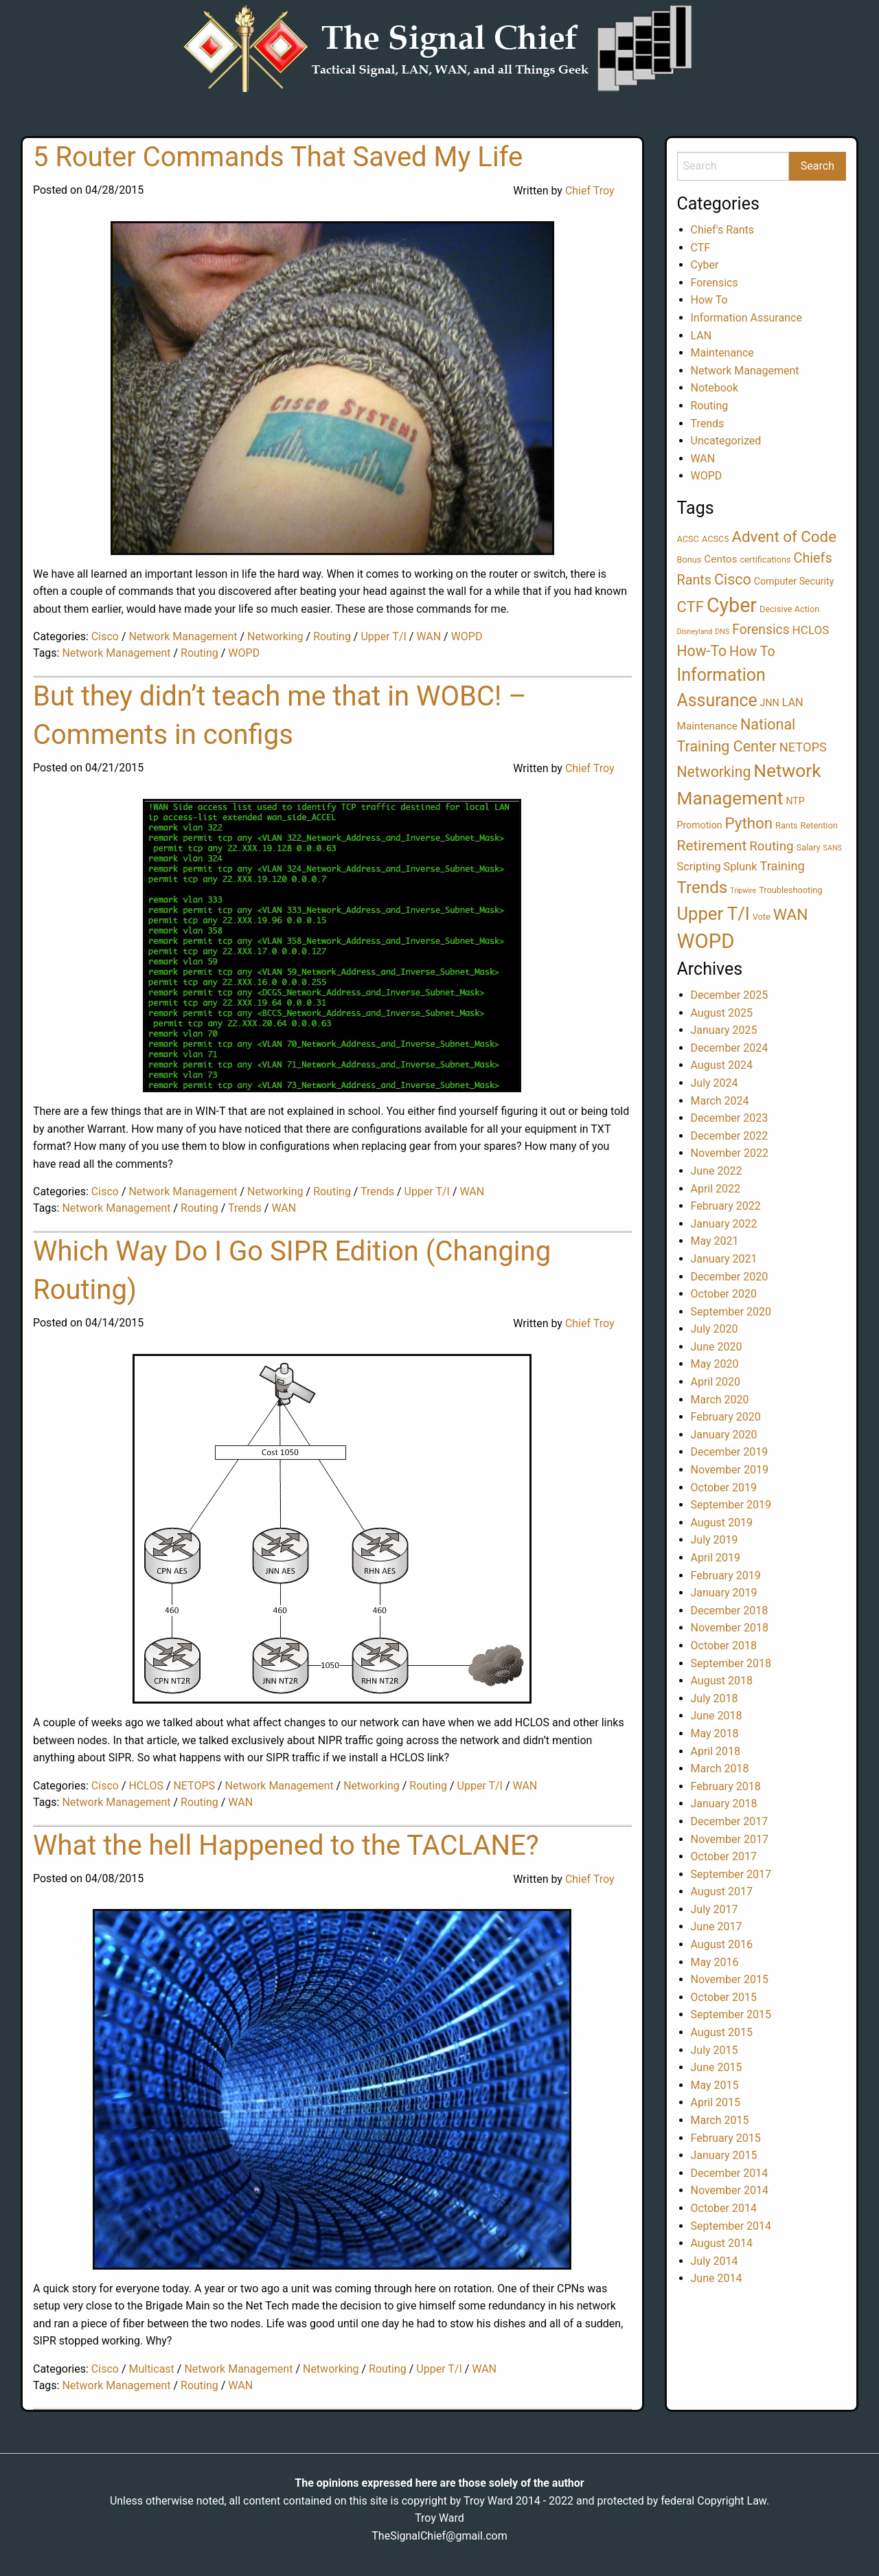  Describe the element at coordinates (752, 651) in the screenshot. I see `How To [How To (11 items)]` at that location.